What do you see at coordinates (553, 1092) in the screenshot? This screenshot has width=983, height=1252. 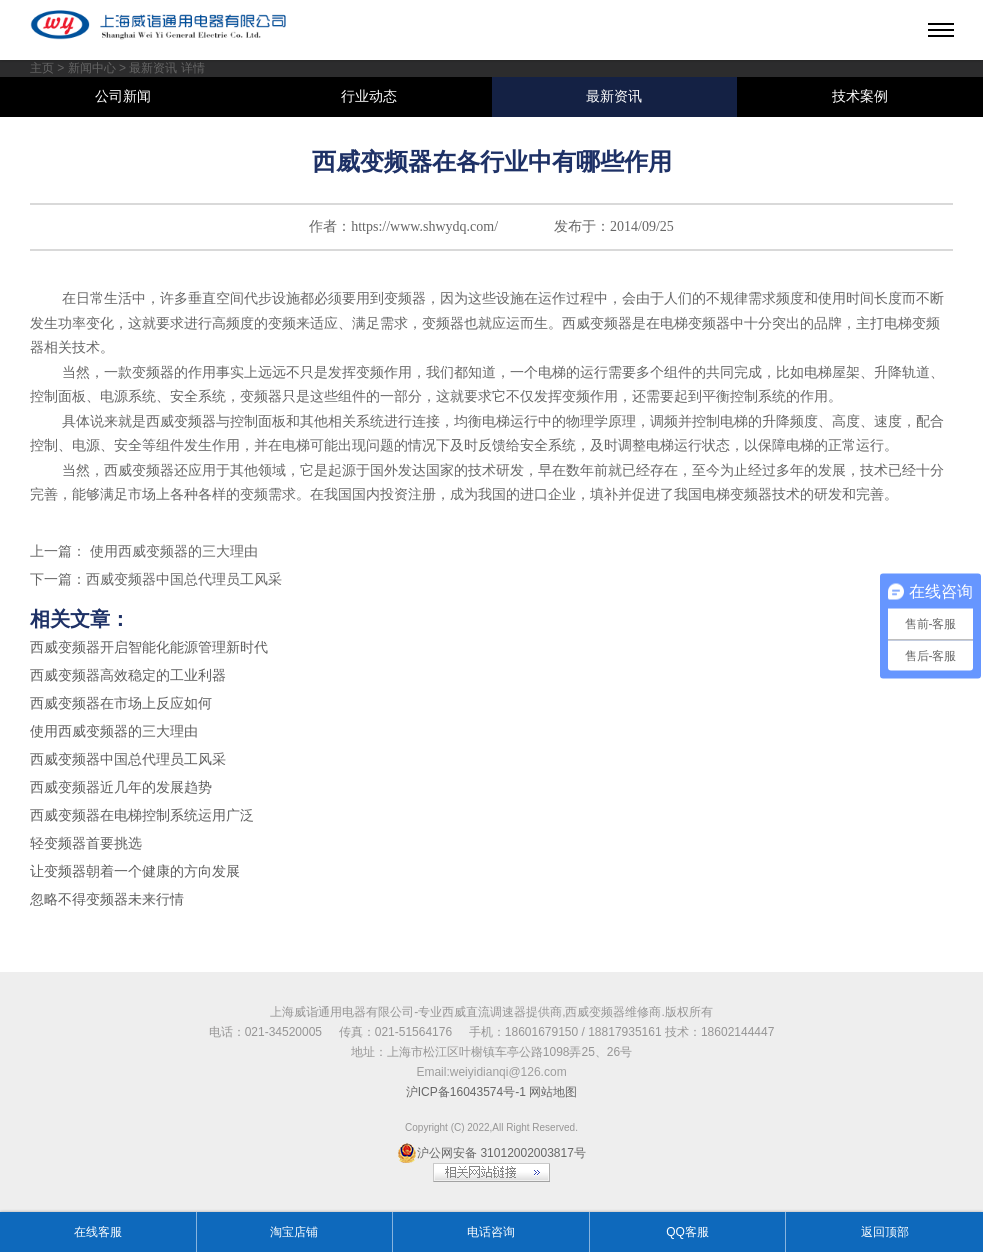 I see `网站地图` at bounding box center [553, 1092].